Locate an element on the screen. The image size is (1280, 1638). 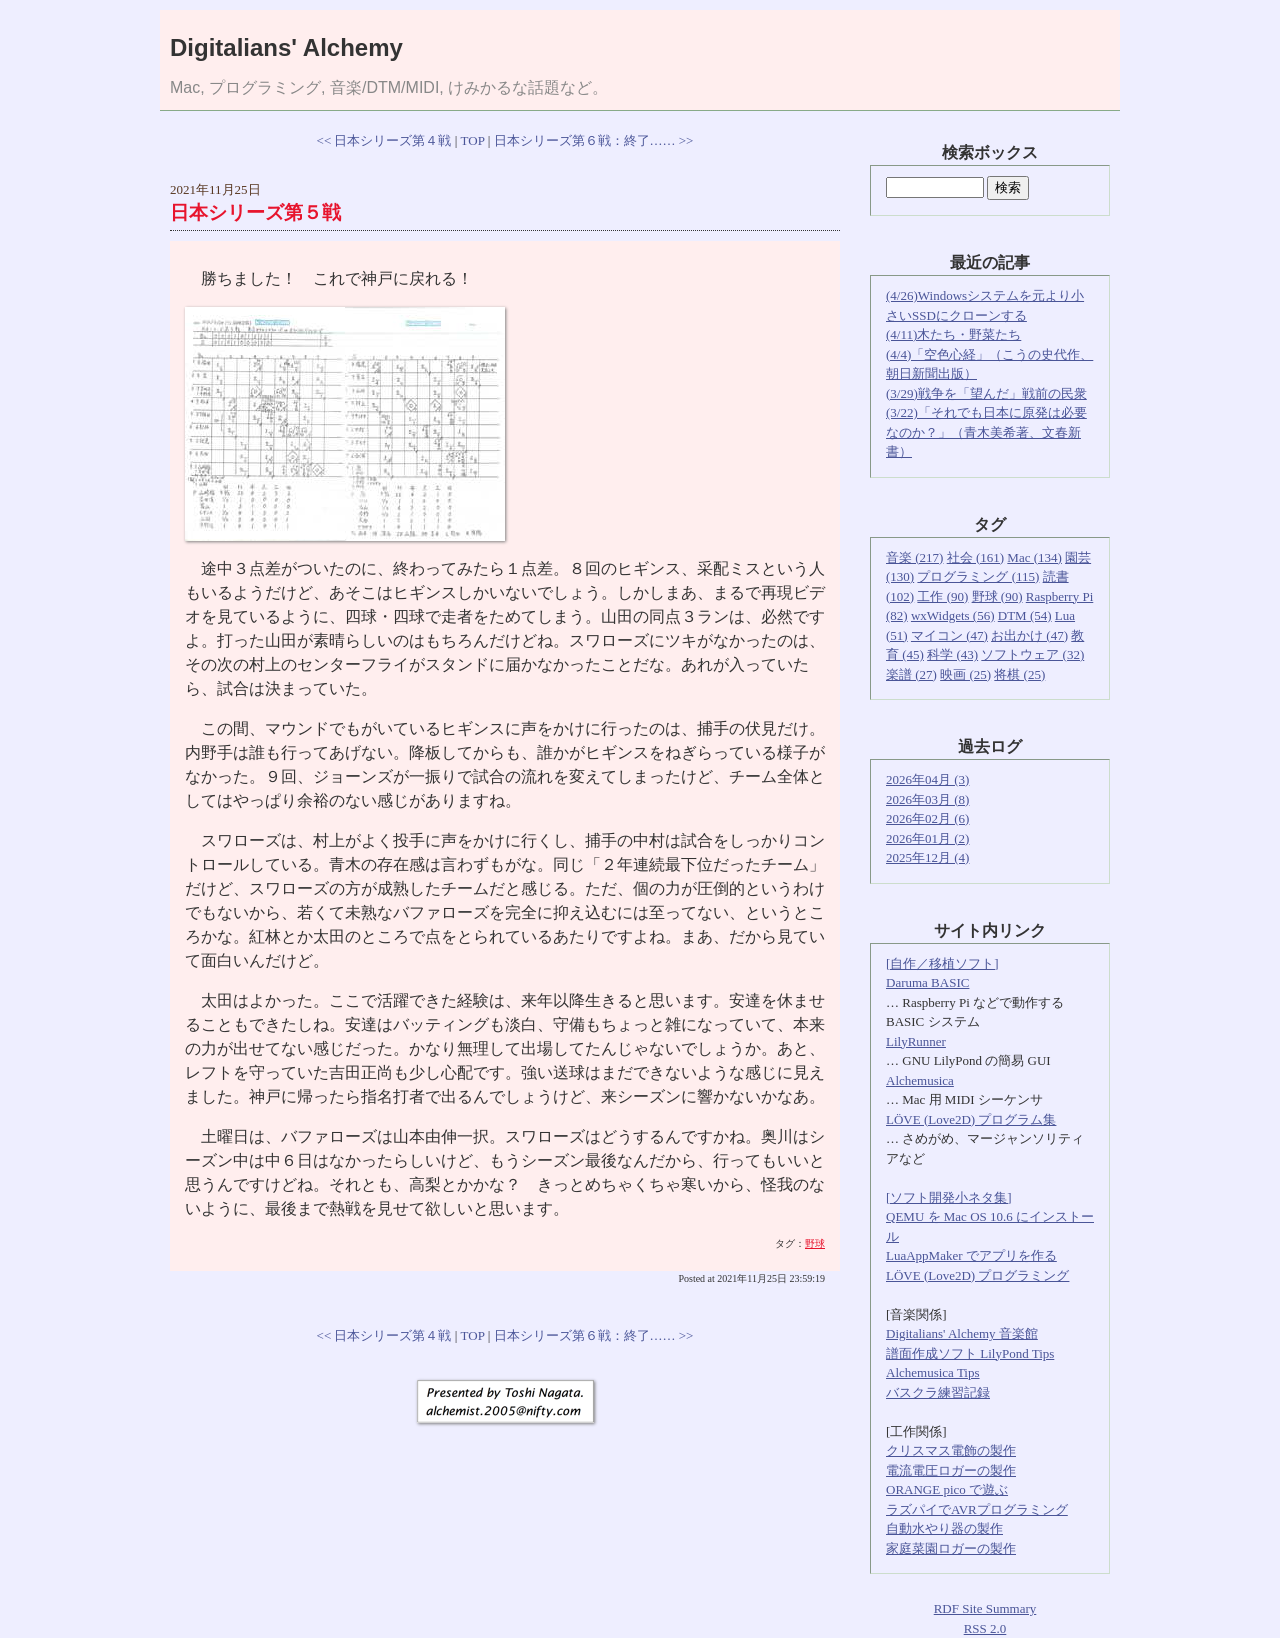
RSS 2.0 is located at coordinates (985, 1628).